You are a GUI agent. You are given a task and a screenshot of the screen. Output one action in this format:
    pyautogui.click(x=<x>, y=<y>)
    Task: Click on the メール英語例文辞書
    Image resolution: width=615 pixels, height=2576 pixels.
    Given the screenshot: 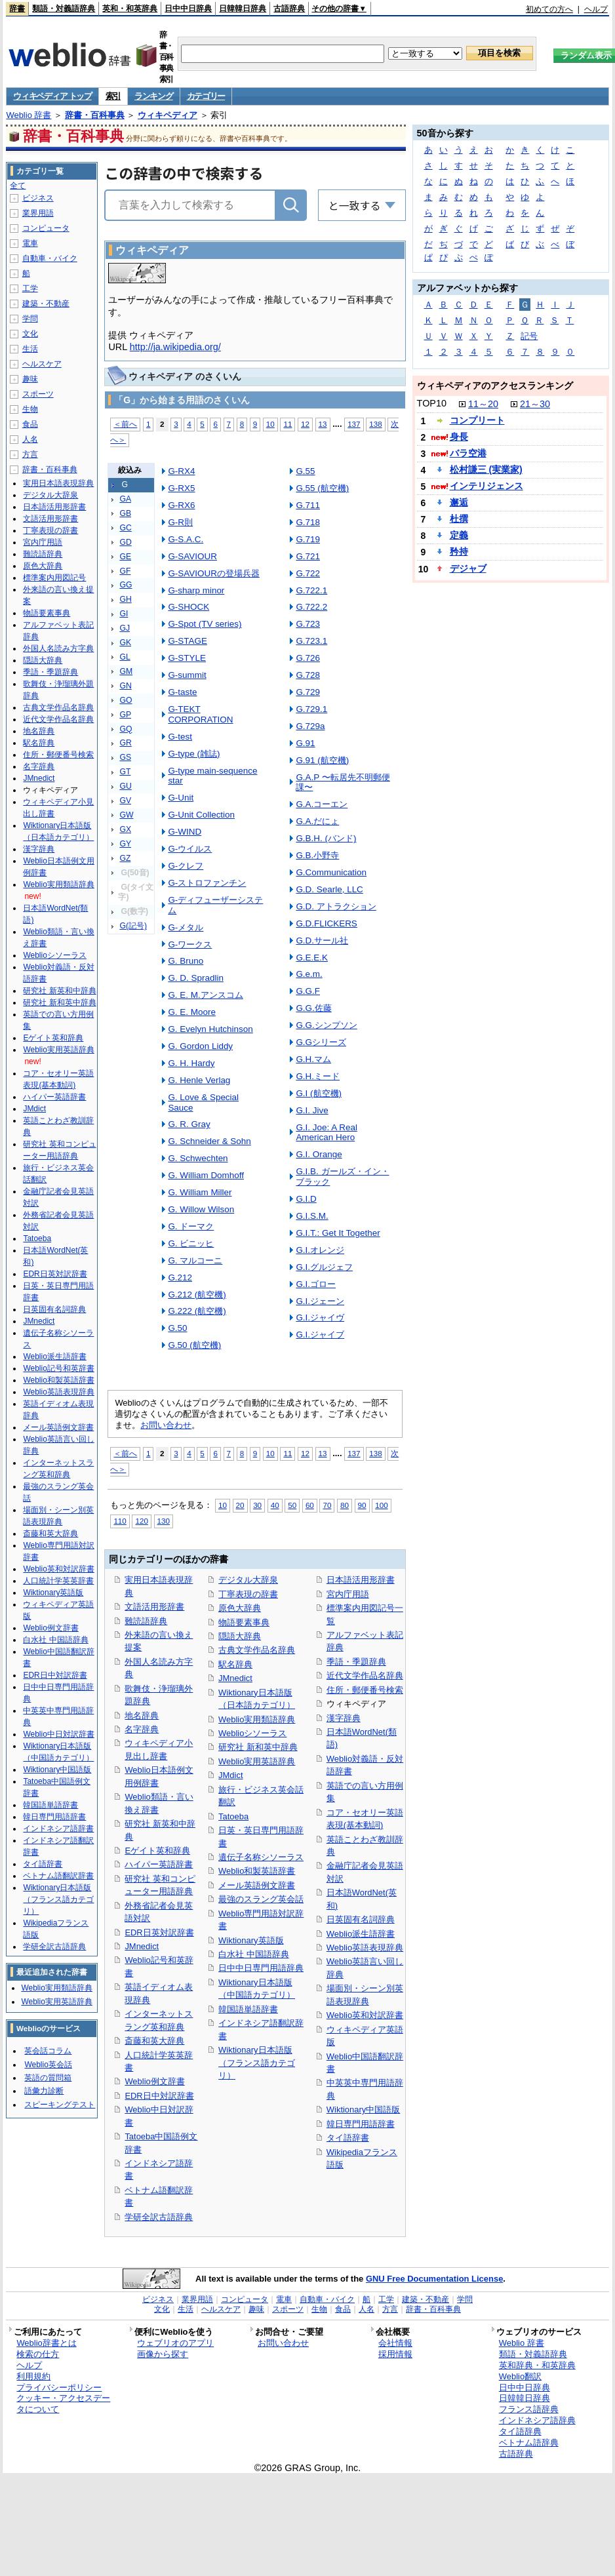 What is the action you would take?
    pyautogui.click(x=256, y=1885)
    